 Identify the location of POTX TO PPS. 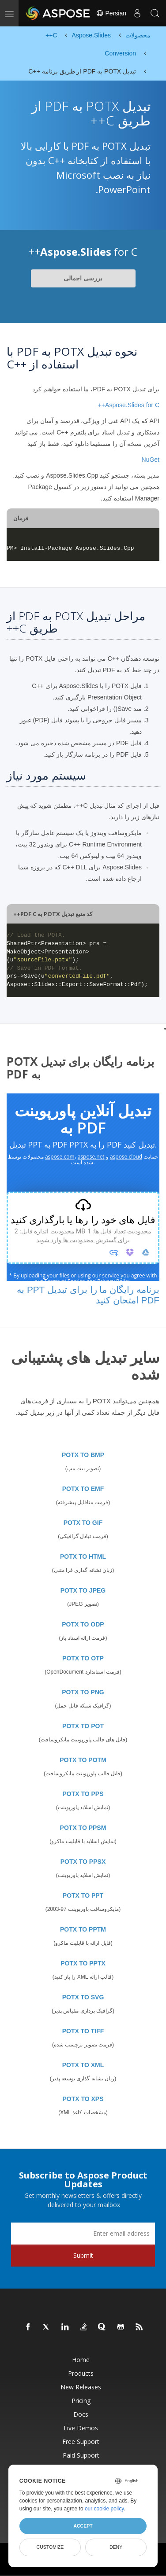
(82, 1793).